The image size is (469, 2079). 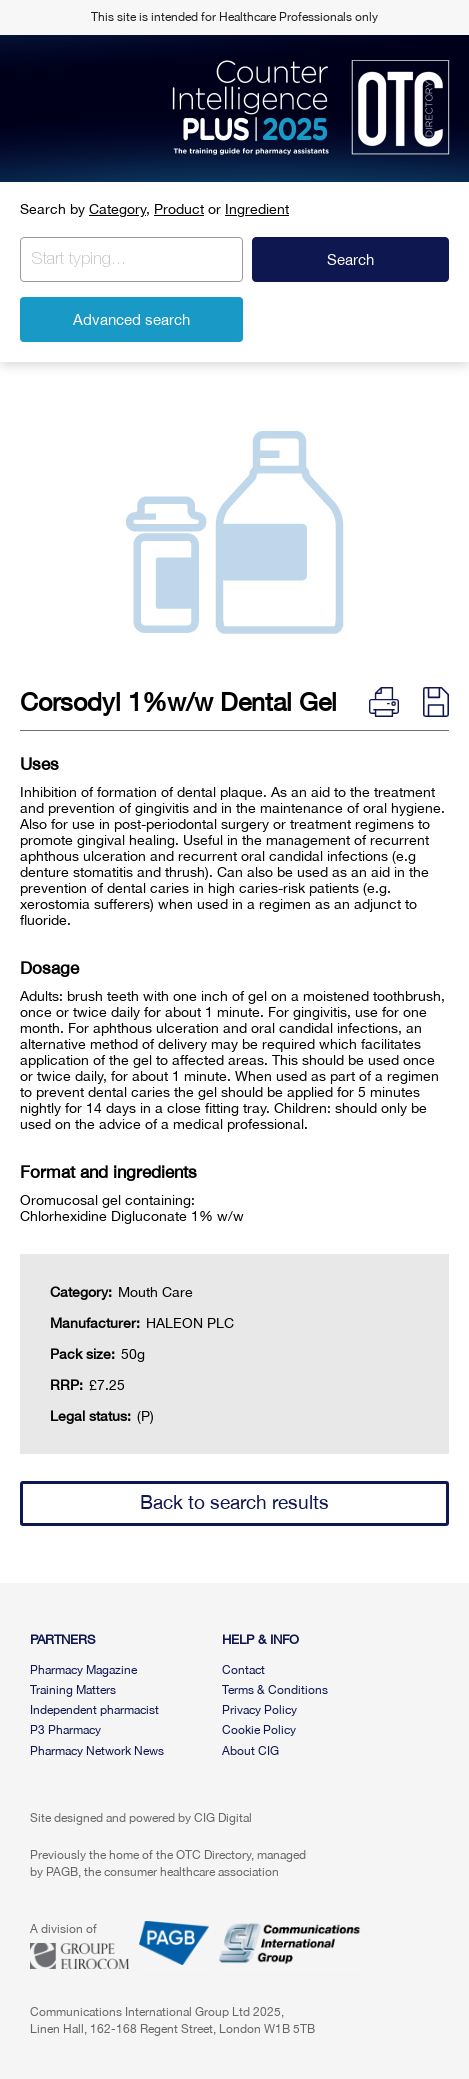 What do you see at coordinates (234, 1502) in the screenshot?
I see `Back to search results` at bounding box center [234, 1502].